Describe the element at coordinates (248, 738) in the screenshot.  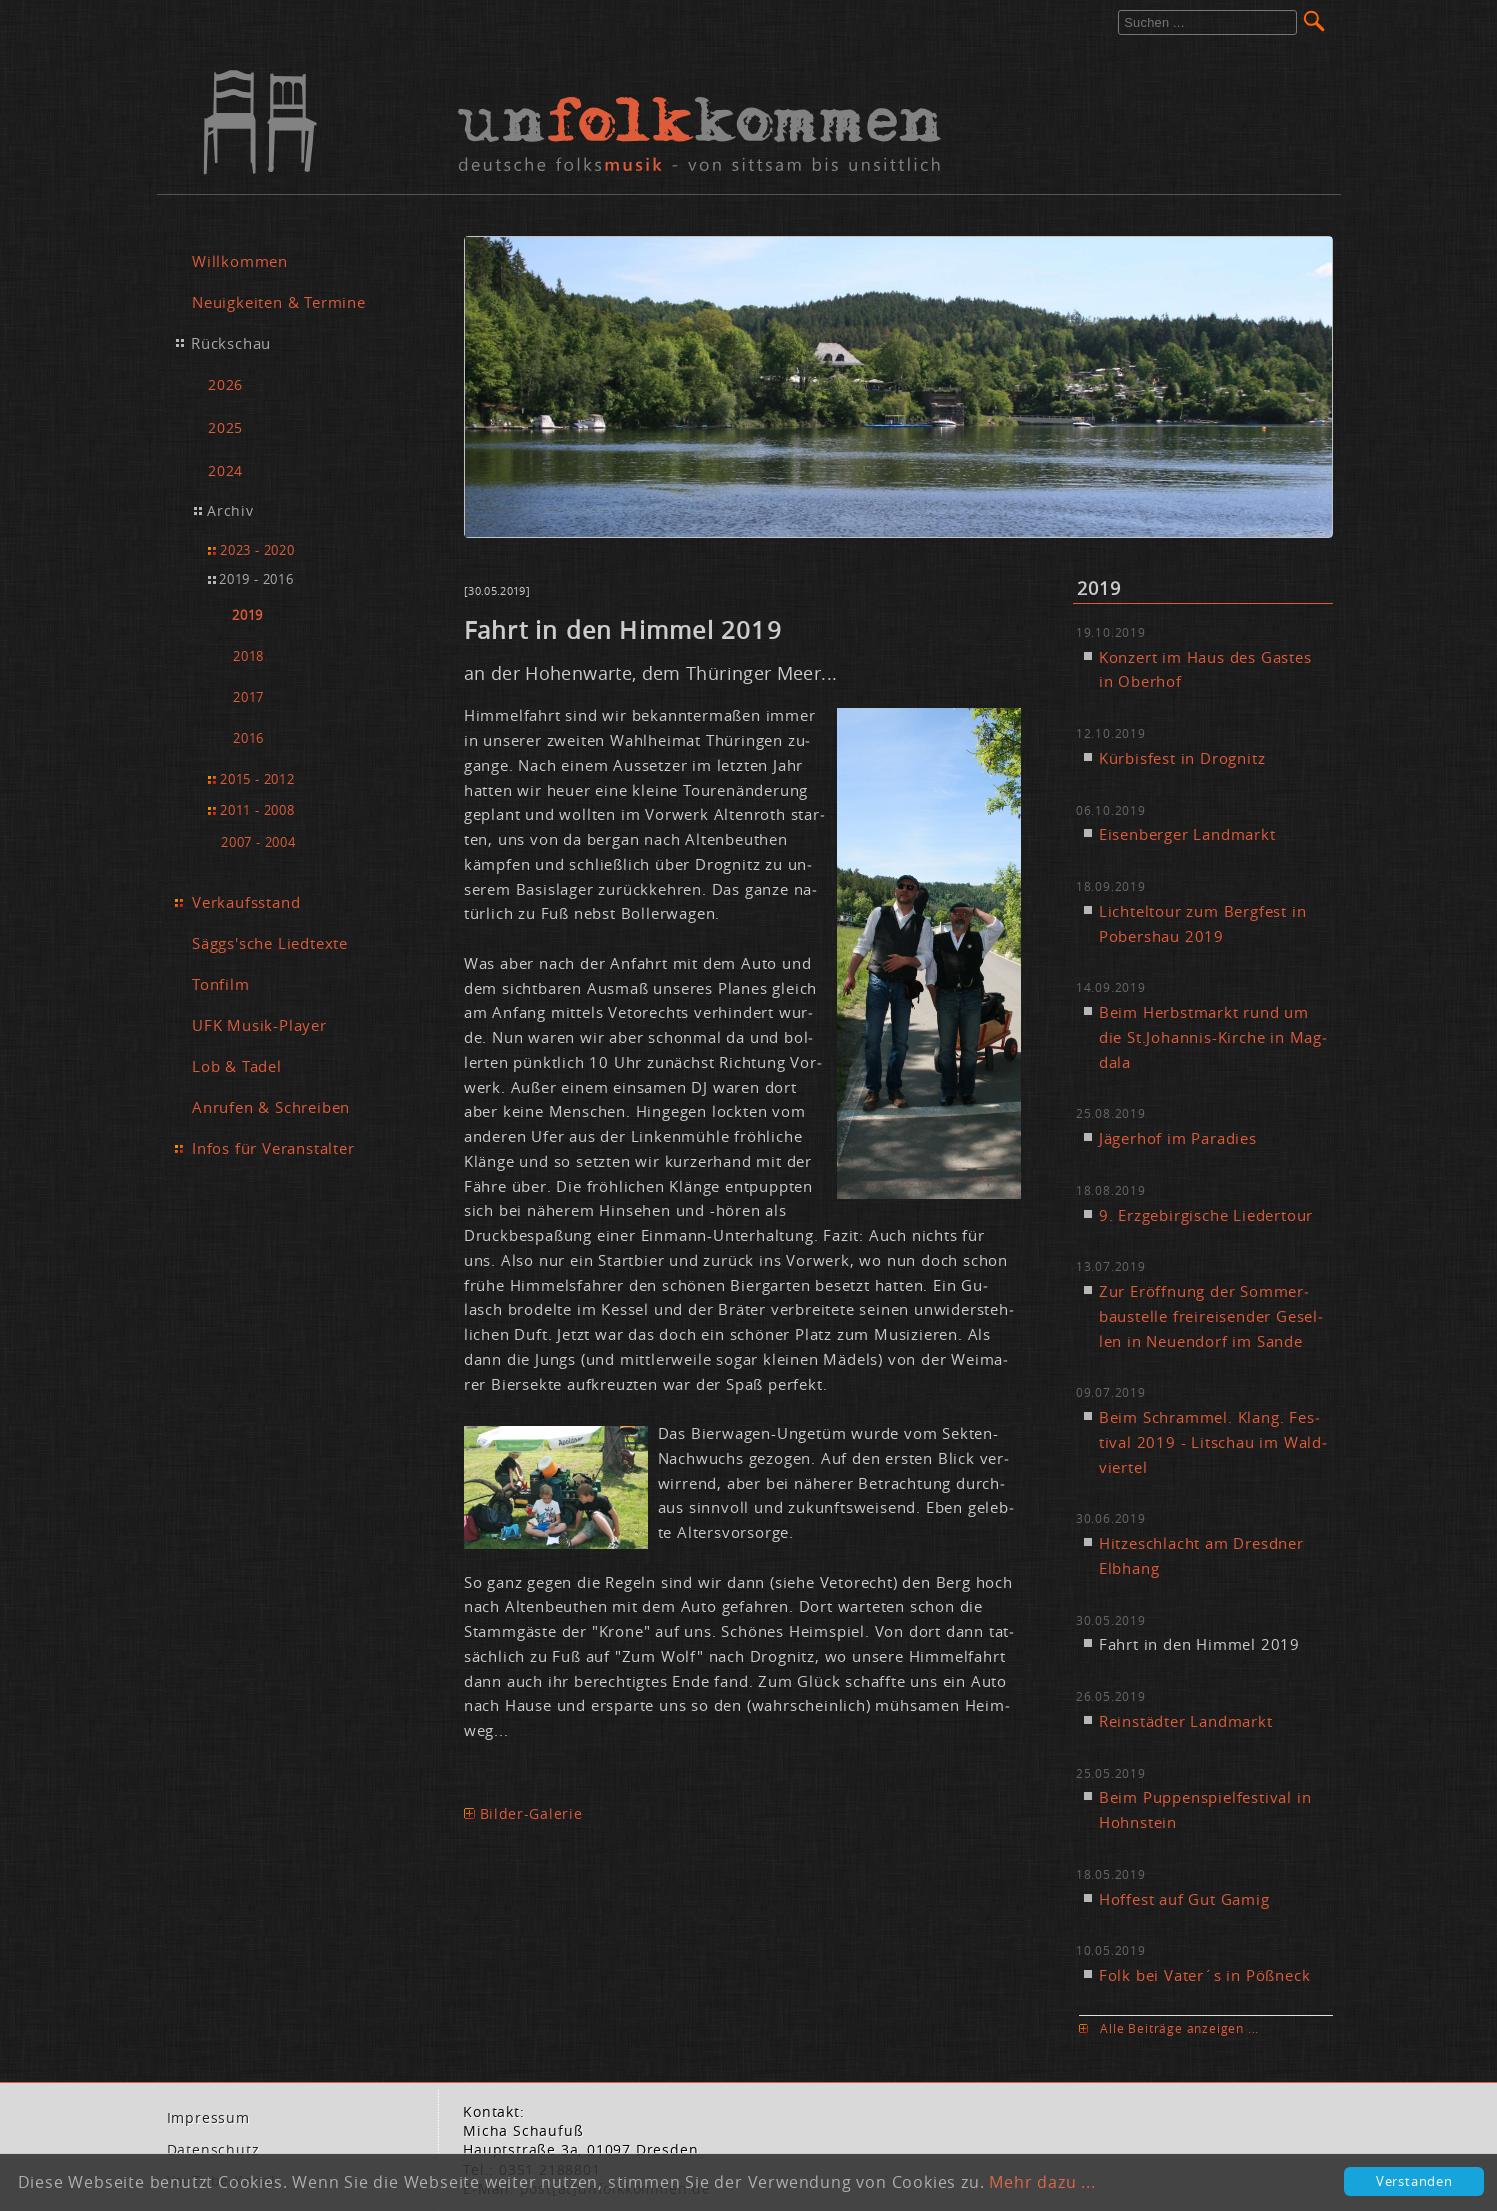
I see `2016` at that location.